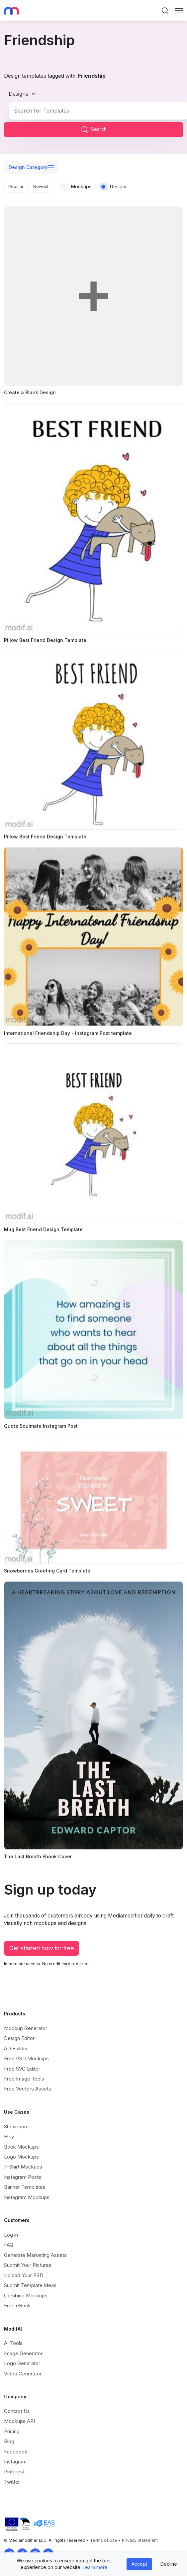 The width and height of the screenshot is (187, 2576). Describe the element at coordinates (9, 2131) in the screenshot. I see `Etsy` at that location.